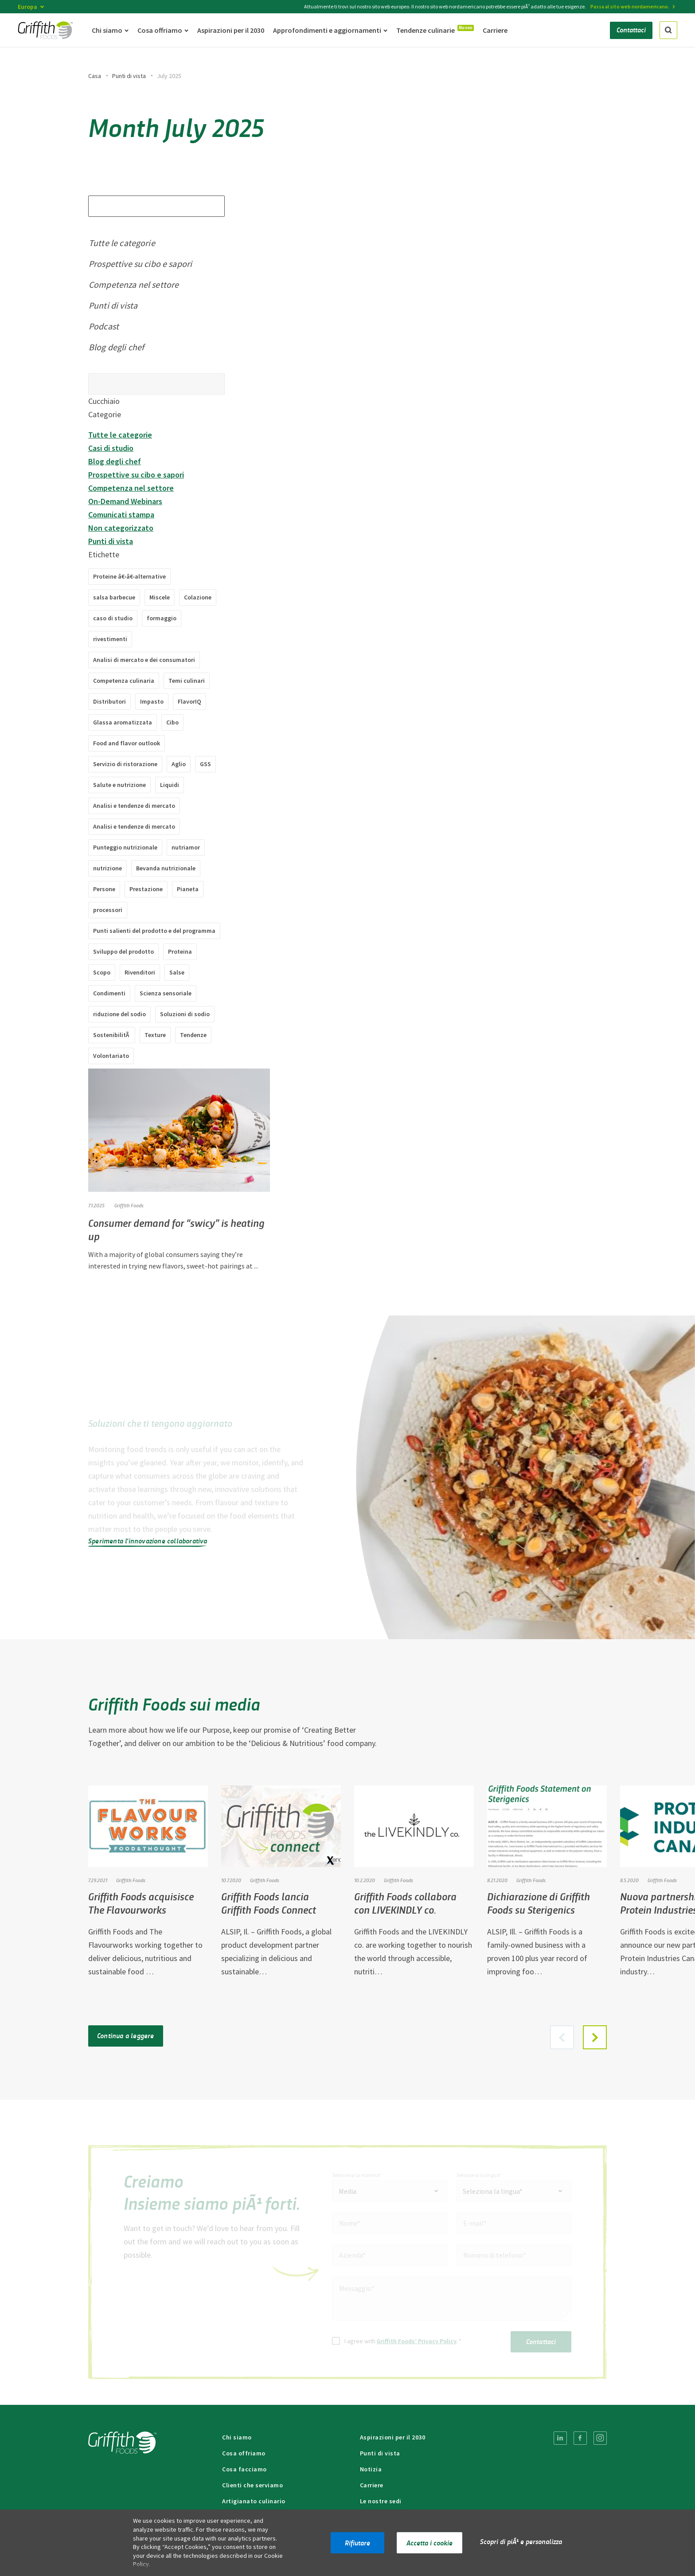 Image resolution: width=695 pixels, height=2576 pixels. Describe the element at coordinates (197, 597) in the screenshot. I see `Colazione [Colazione (1 articolo)]` at that location.